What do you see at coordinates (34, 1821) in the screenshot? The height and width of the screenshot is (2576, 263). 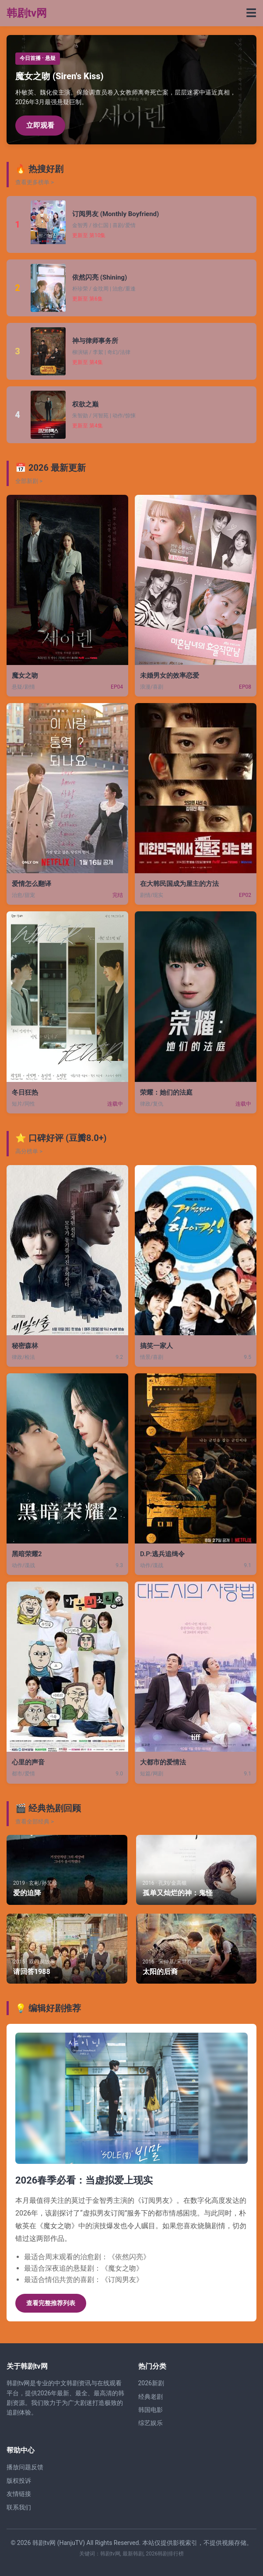 I see `查看全部经典 >` at bounding box center [34, 1821].